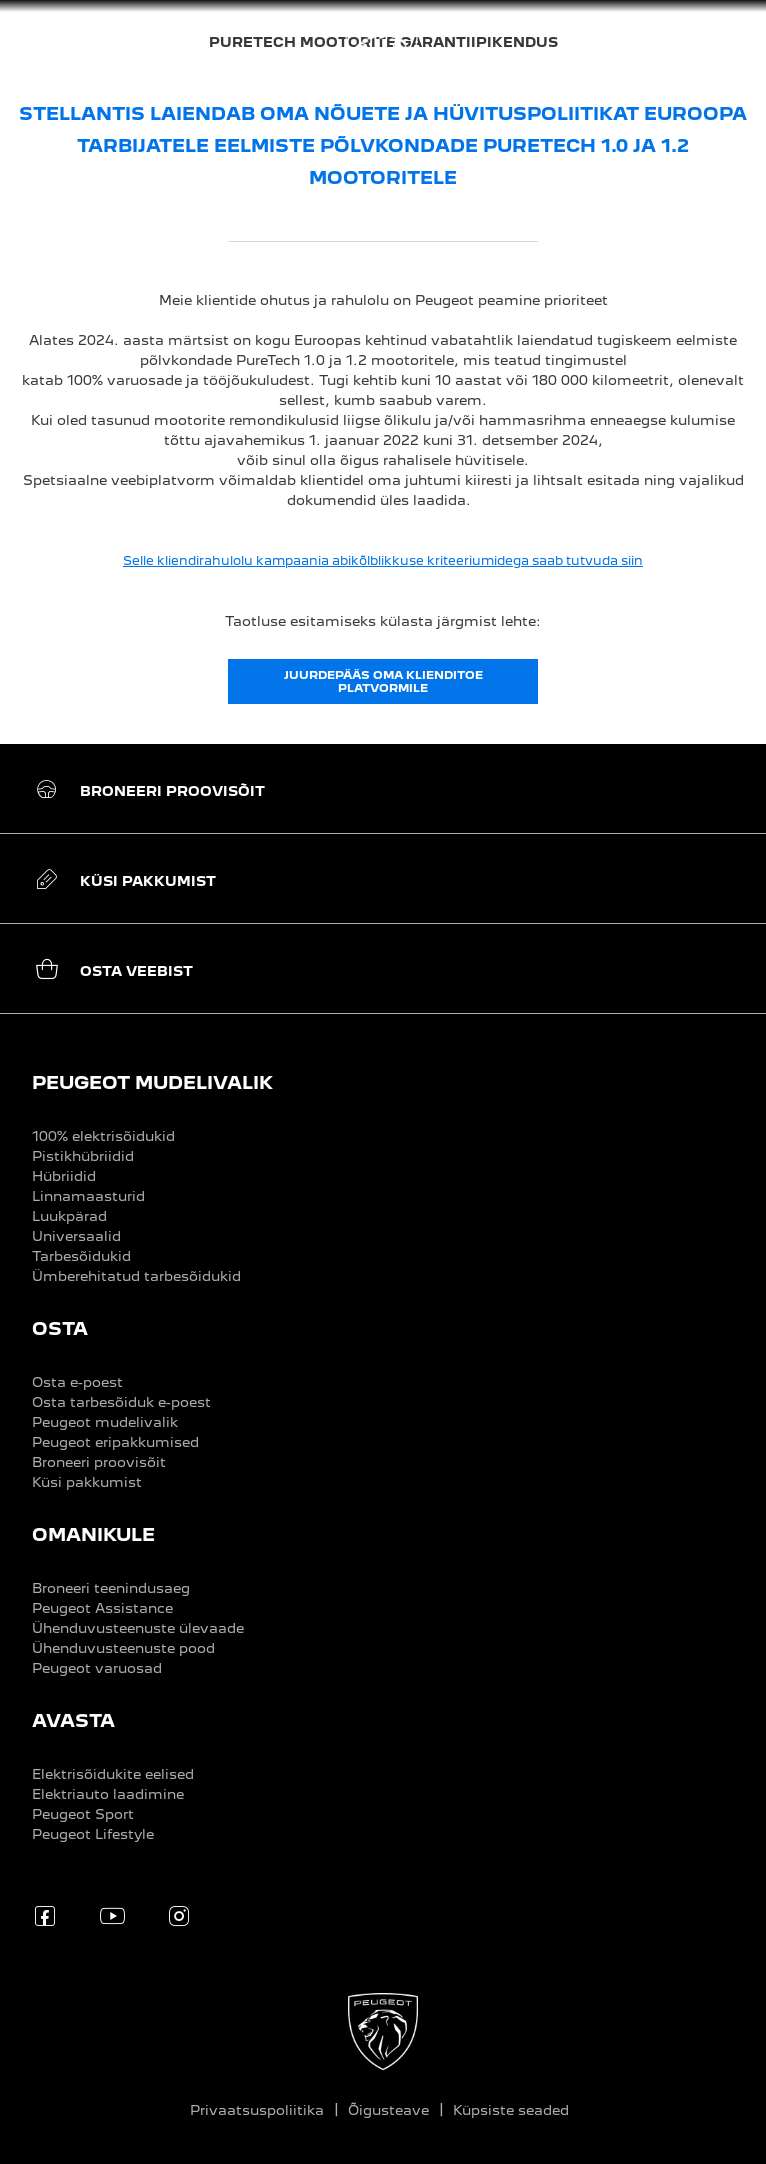 Image resolution: width=766 pixels, height=2164 pixels. Describe the element at coordinates (113, 1774) in the screenshot. I see `Elektrisõidukite eelised` at that location.